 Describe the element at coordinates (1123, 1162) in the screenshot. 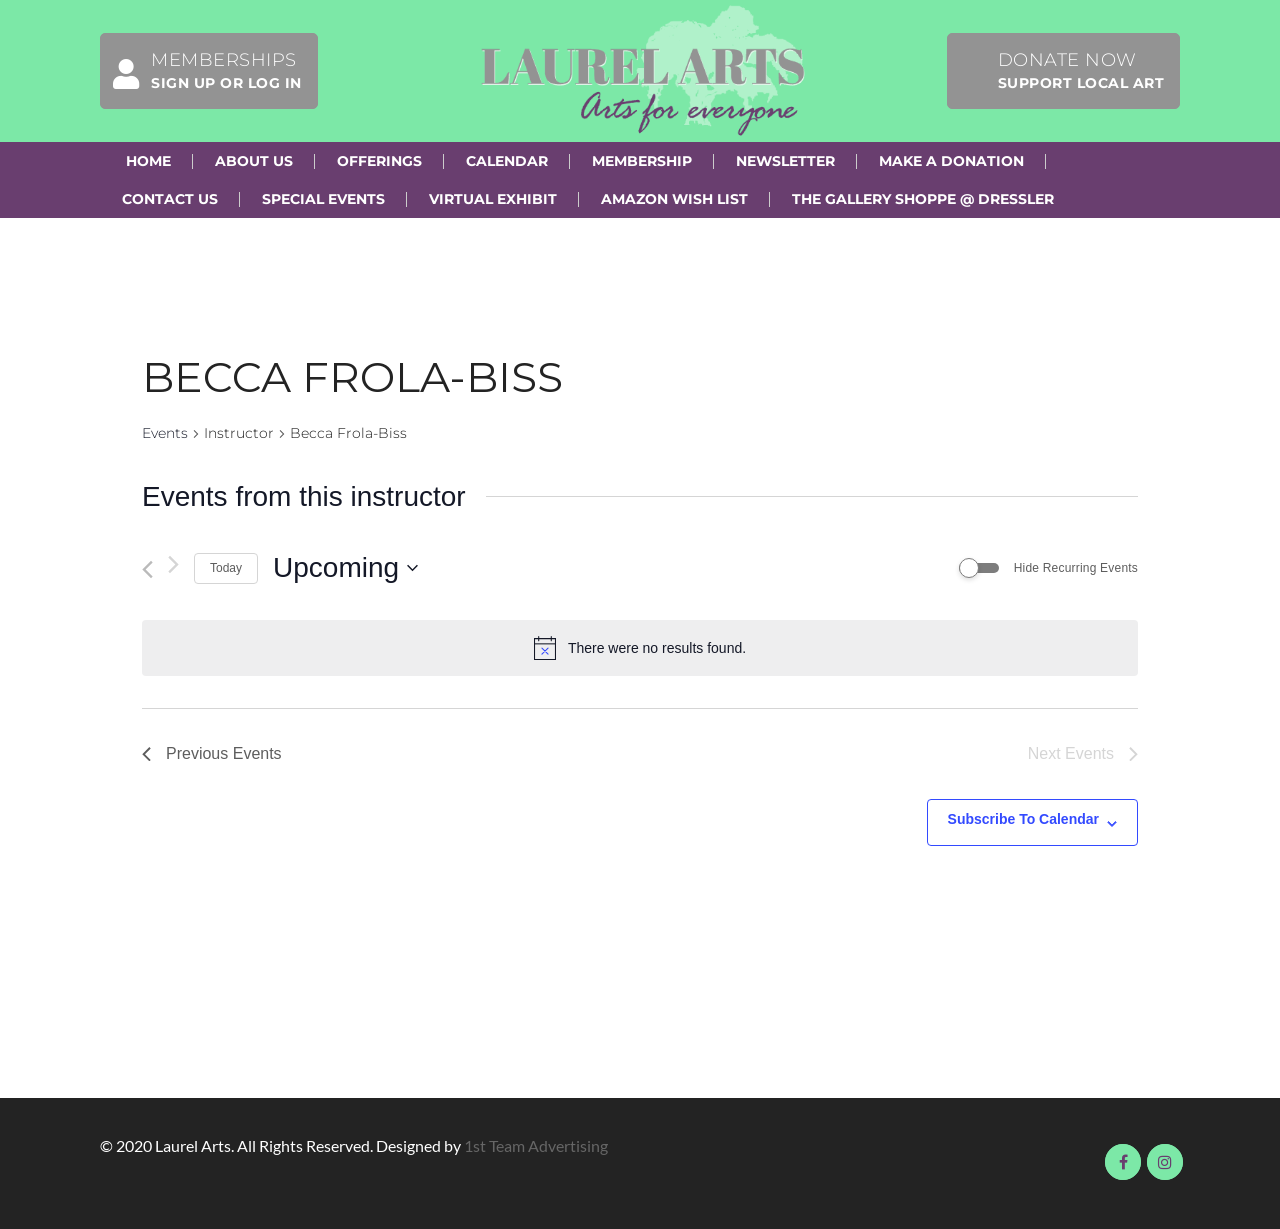

I see `Visit us on Facebook` at that location.